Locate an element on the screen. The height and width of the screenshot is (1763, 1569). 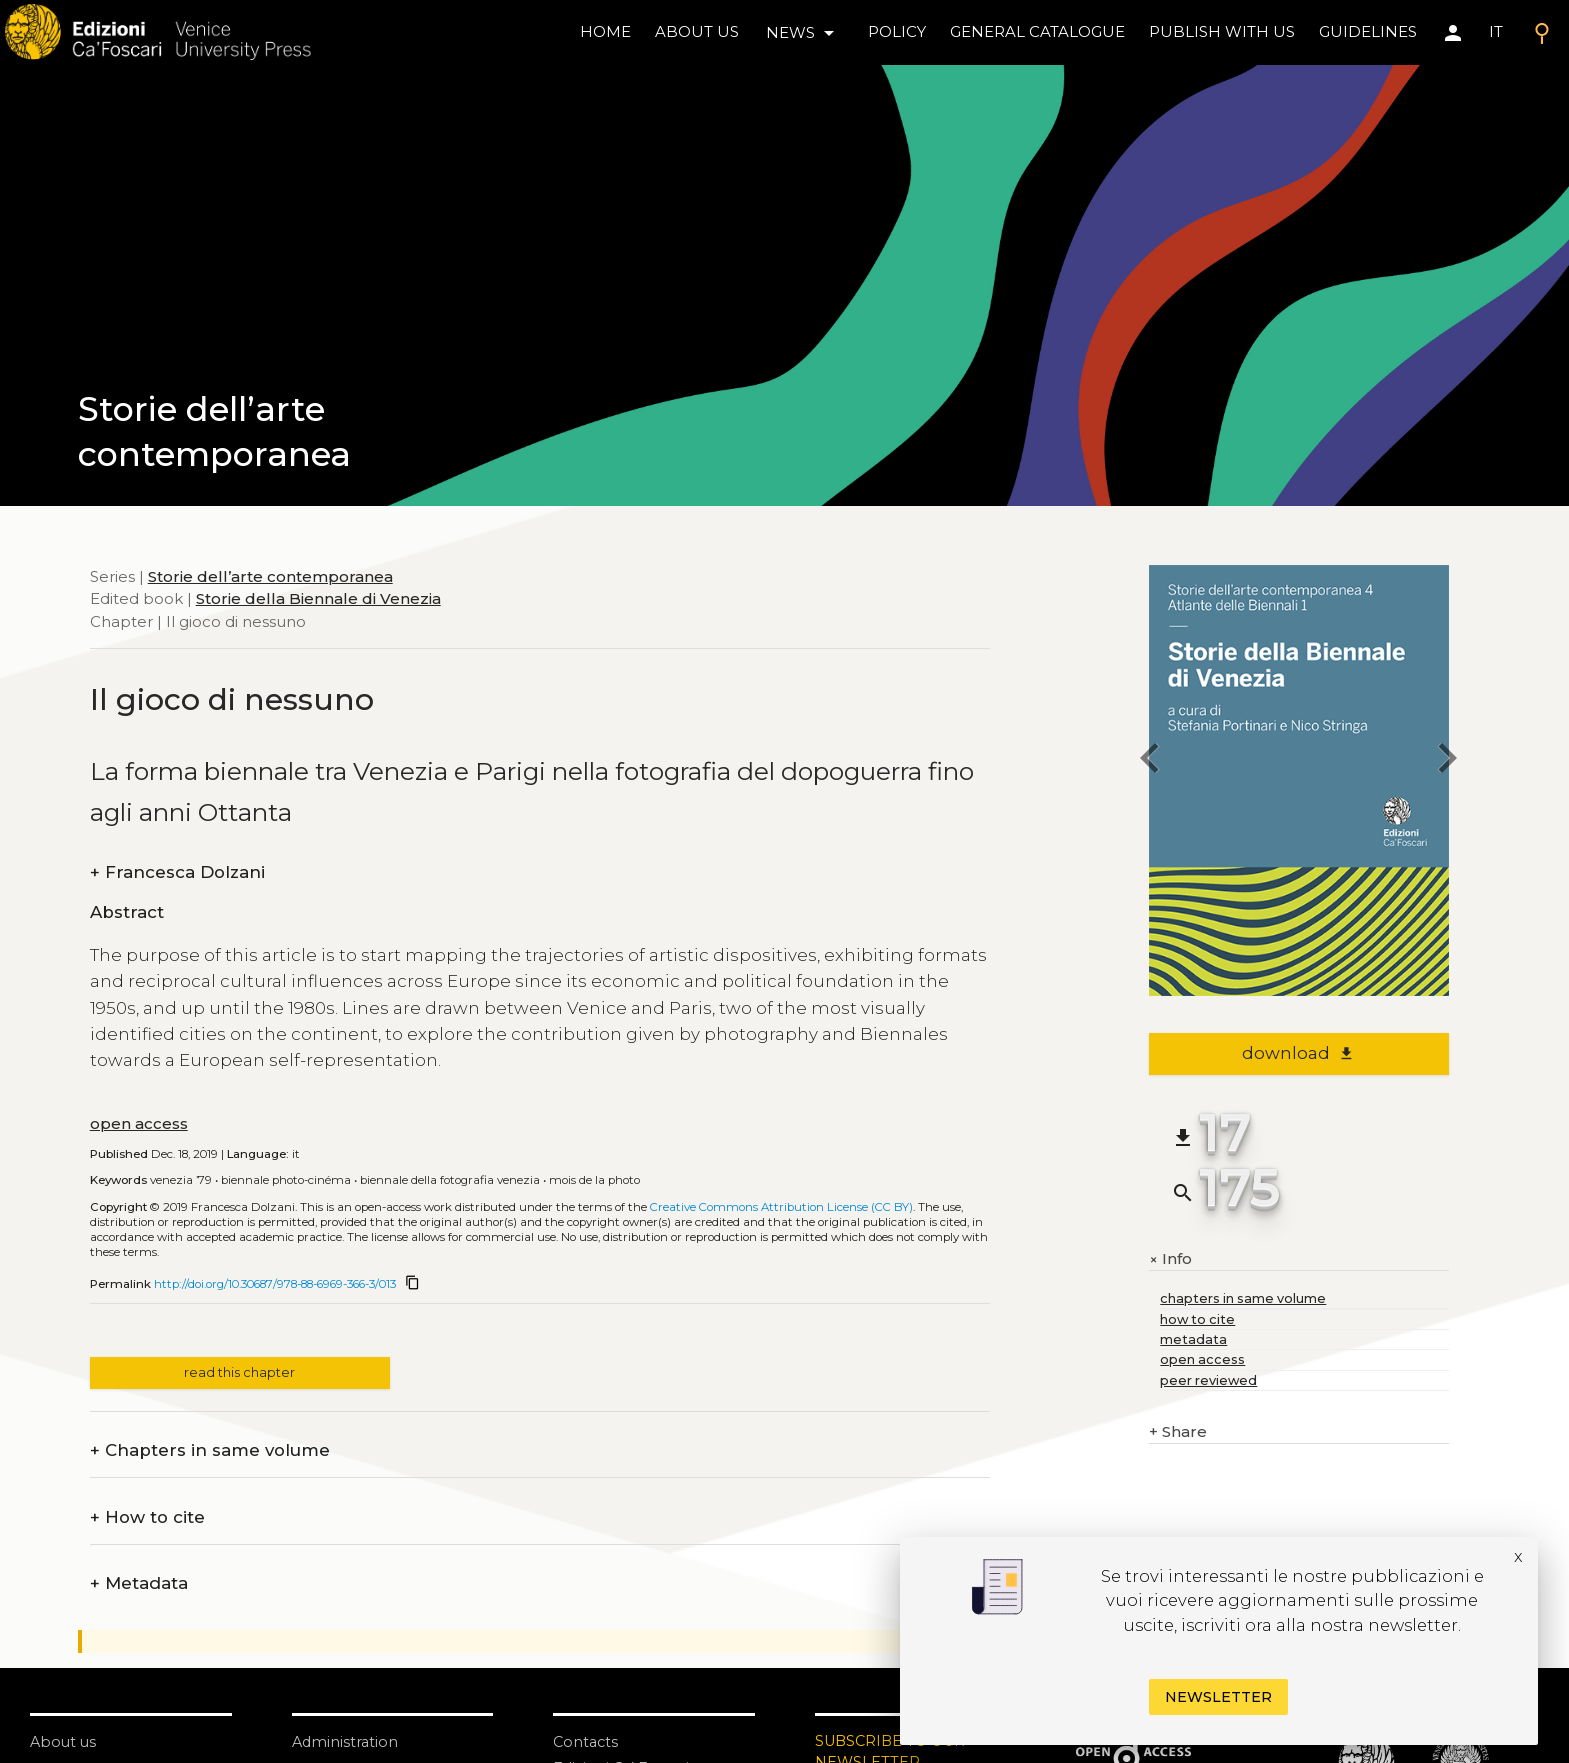
Creative Commons Attribution License (CC BY) is located at coordinates (781, 1207).